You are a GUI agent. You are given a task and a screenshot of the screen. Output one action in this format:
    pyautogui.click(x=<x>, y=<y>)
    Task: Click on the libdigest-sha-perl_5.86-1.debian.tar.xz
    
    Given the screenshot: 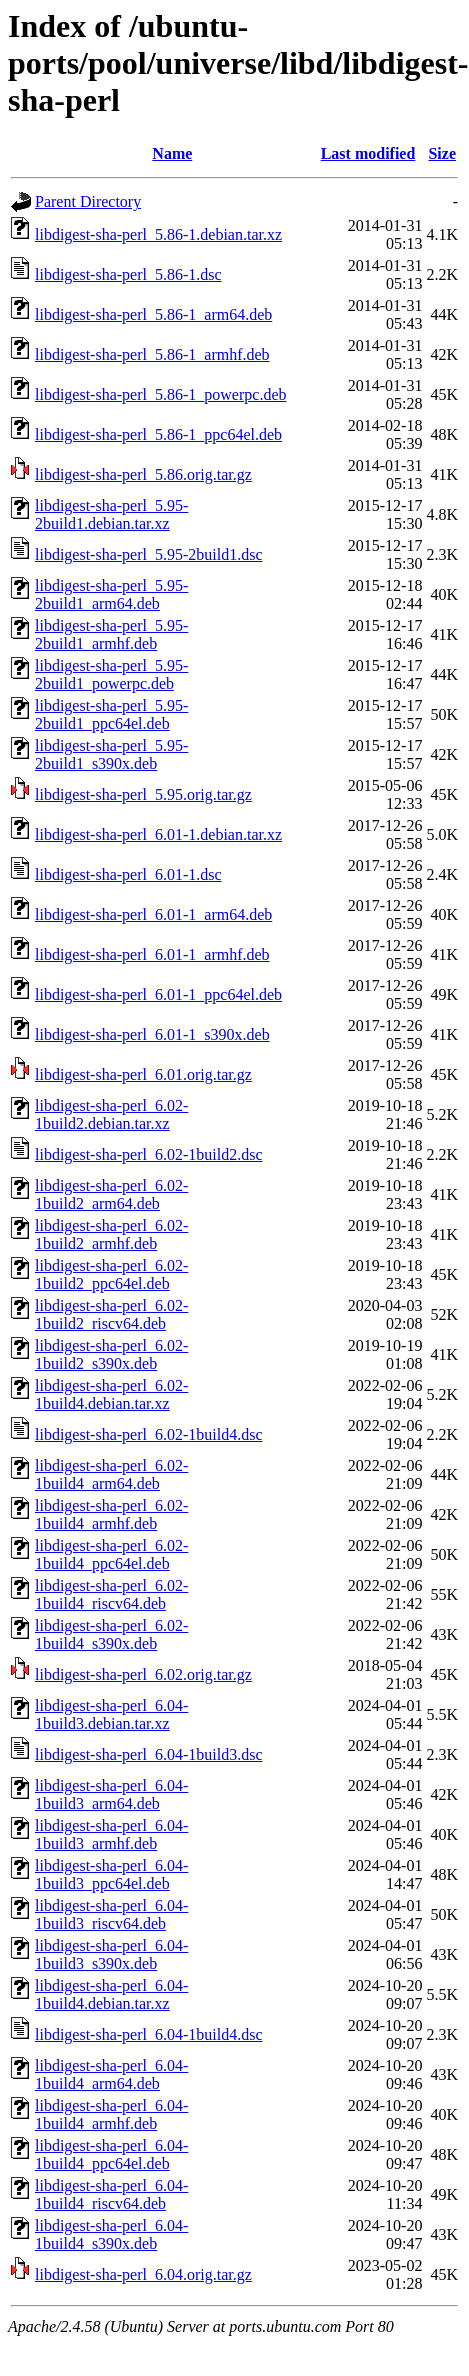 What is the action you would take?
    pyautogui.click(x=158, y=234)
    